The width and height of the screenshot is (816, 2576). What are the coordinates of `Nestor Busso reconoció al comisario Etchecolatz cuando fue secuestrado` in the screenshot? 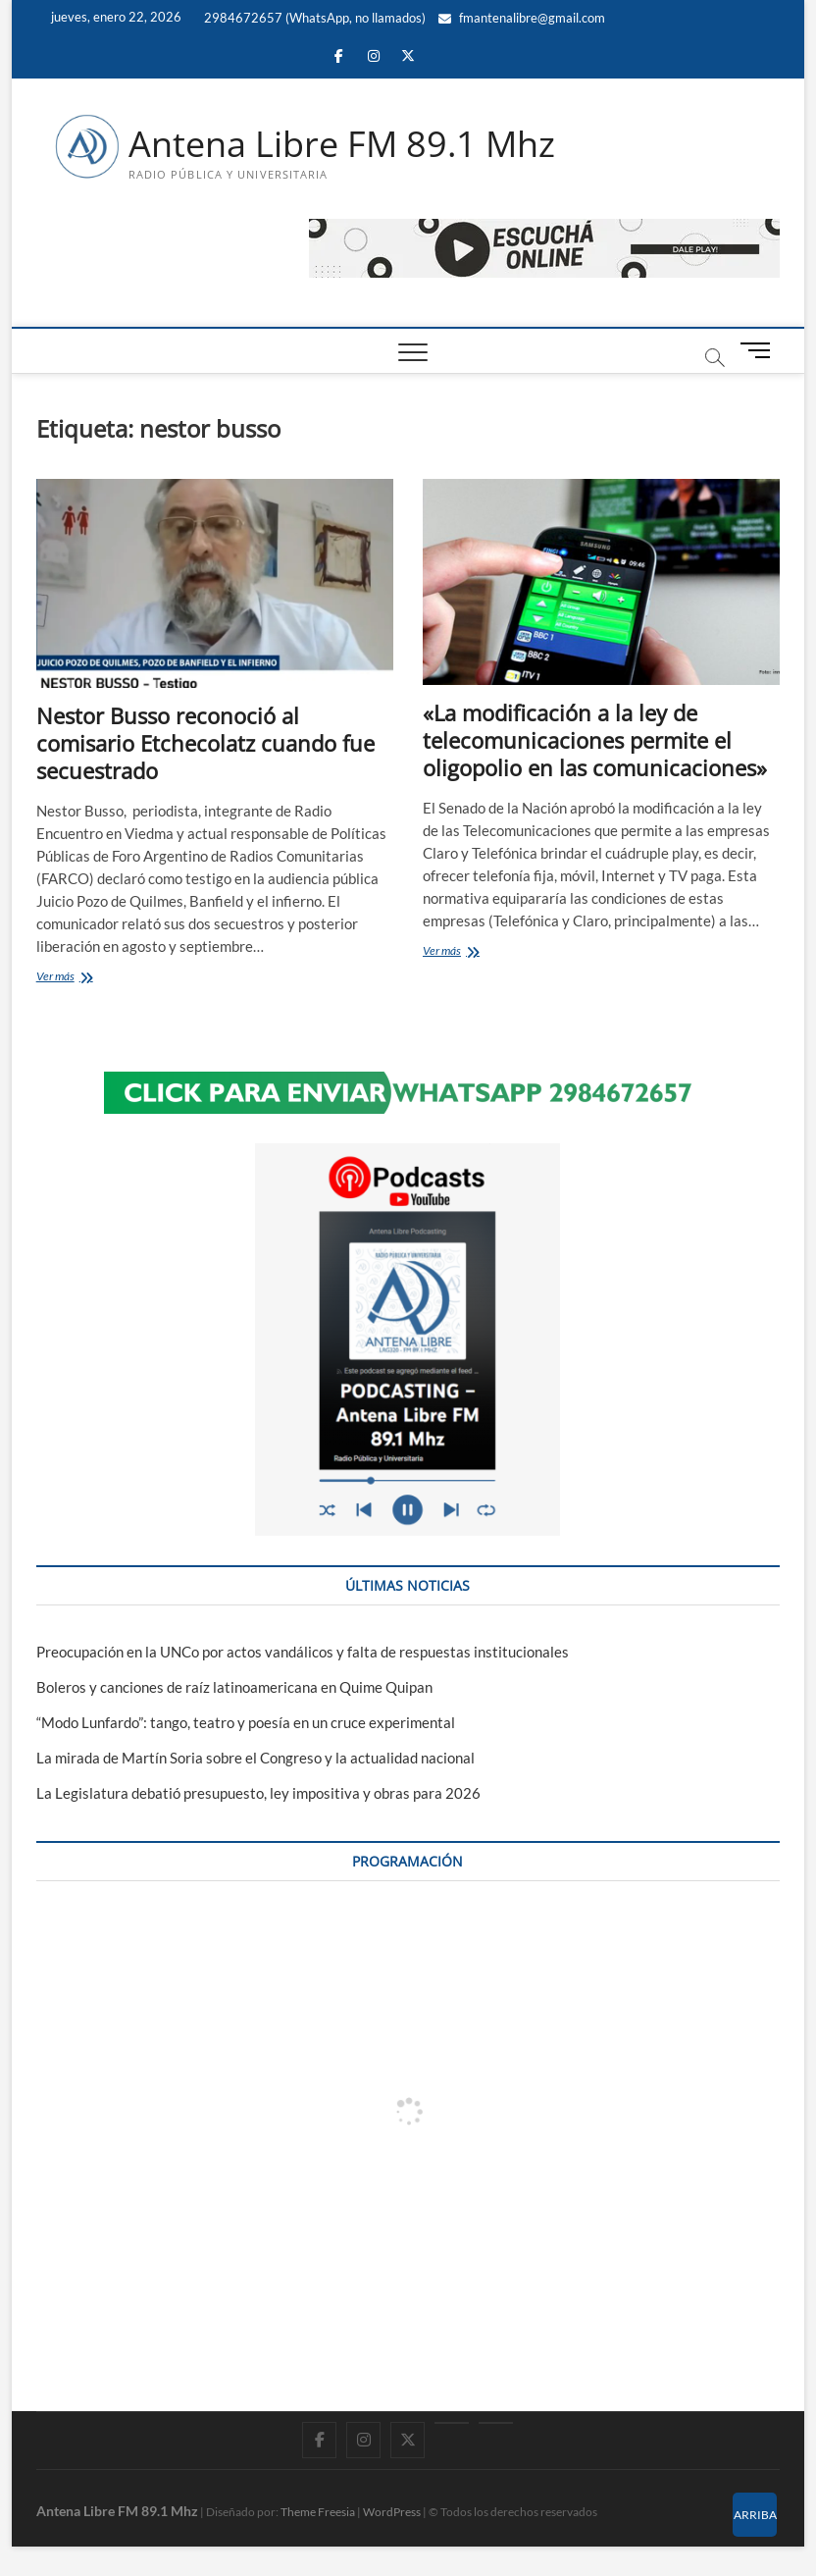 It's located at (205, 743).